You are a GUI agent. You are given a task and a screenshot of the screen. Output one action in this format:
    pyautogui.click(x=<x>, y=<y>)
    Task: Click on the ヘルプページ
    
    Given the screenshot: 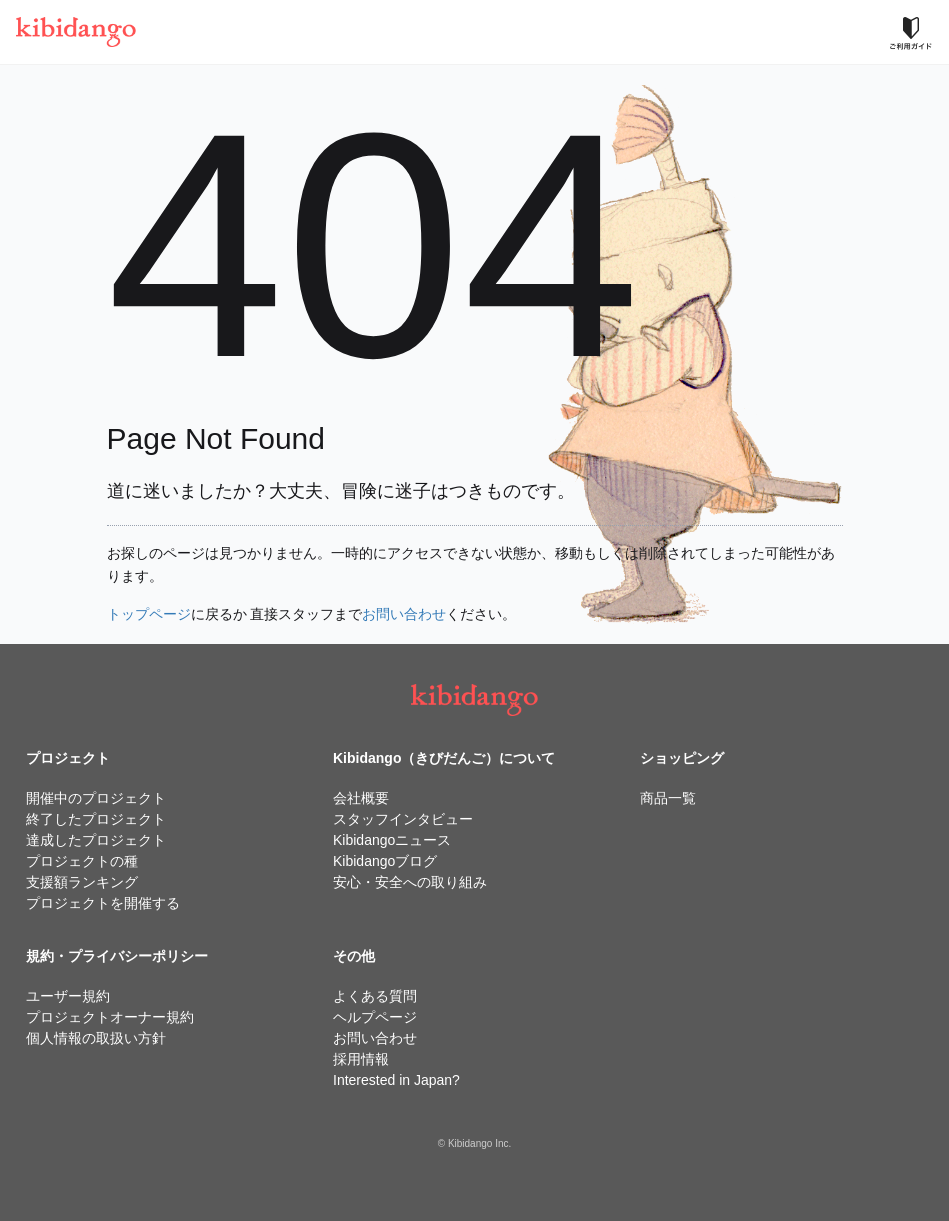 What is the action you would take?
    pyautogui.click(x=375, y=1017)
    